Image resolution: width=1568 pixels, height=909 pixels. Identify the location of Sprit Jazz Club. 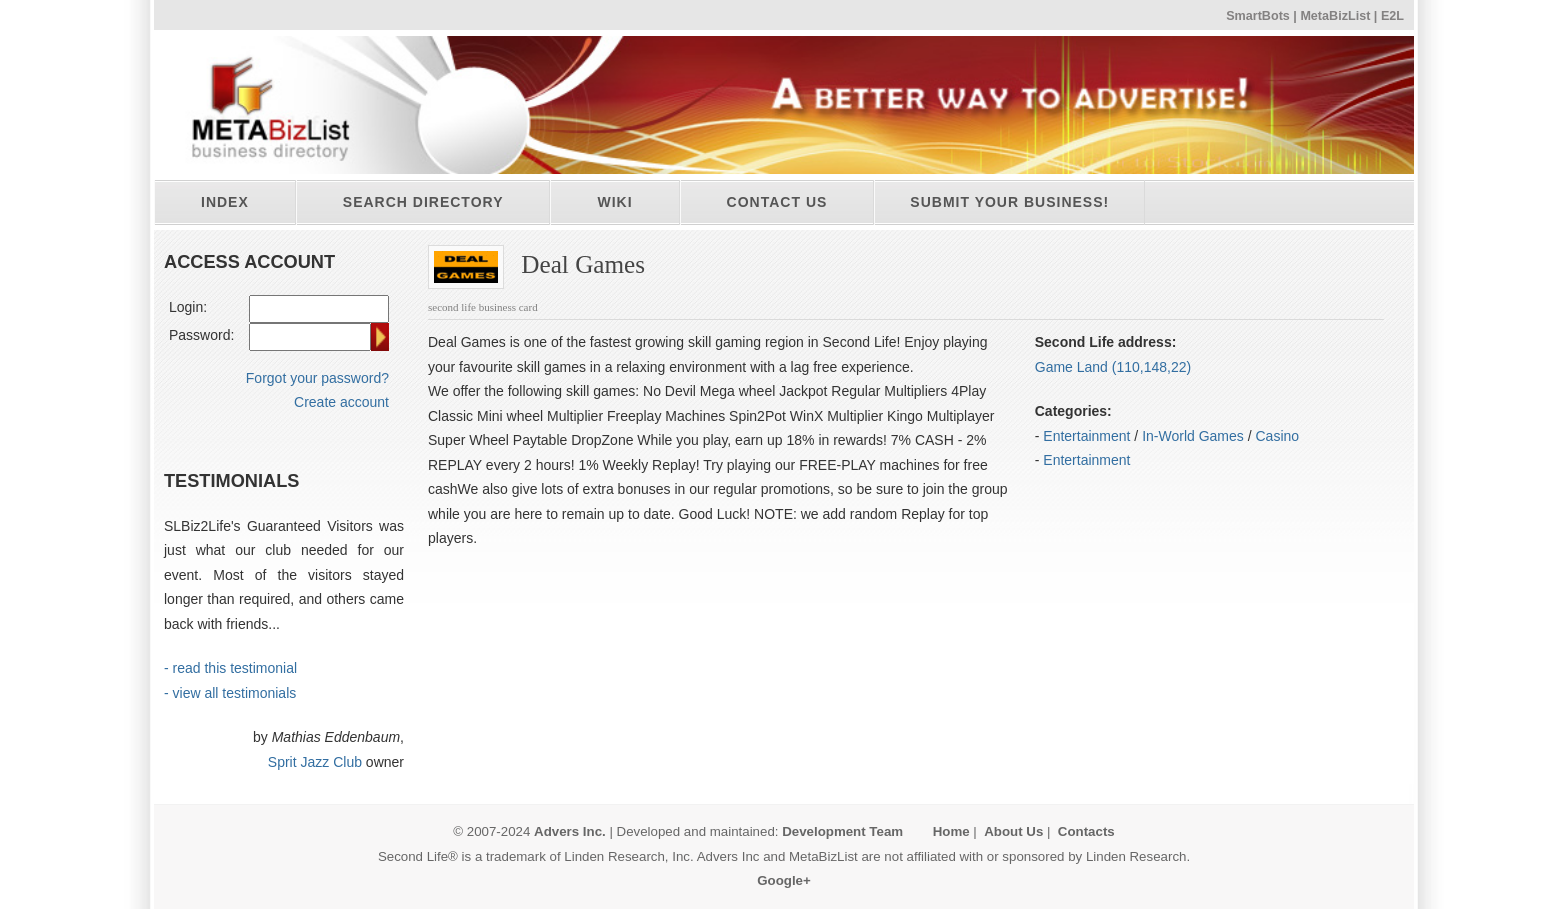
(315, 762).